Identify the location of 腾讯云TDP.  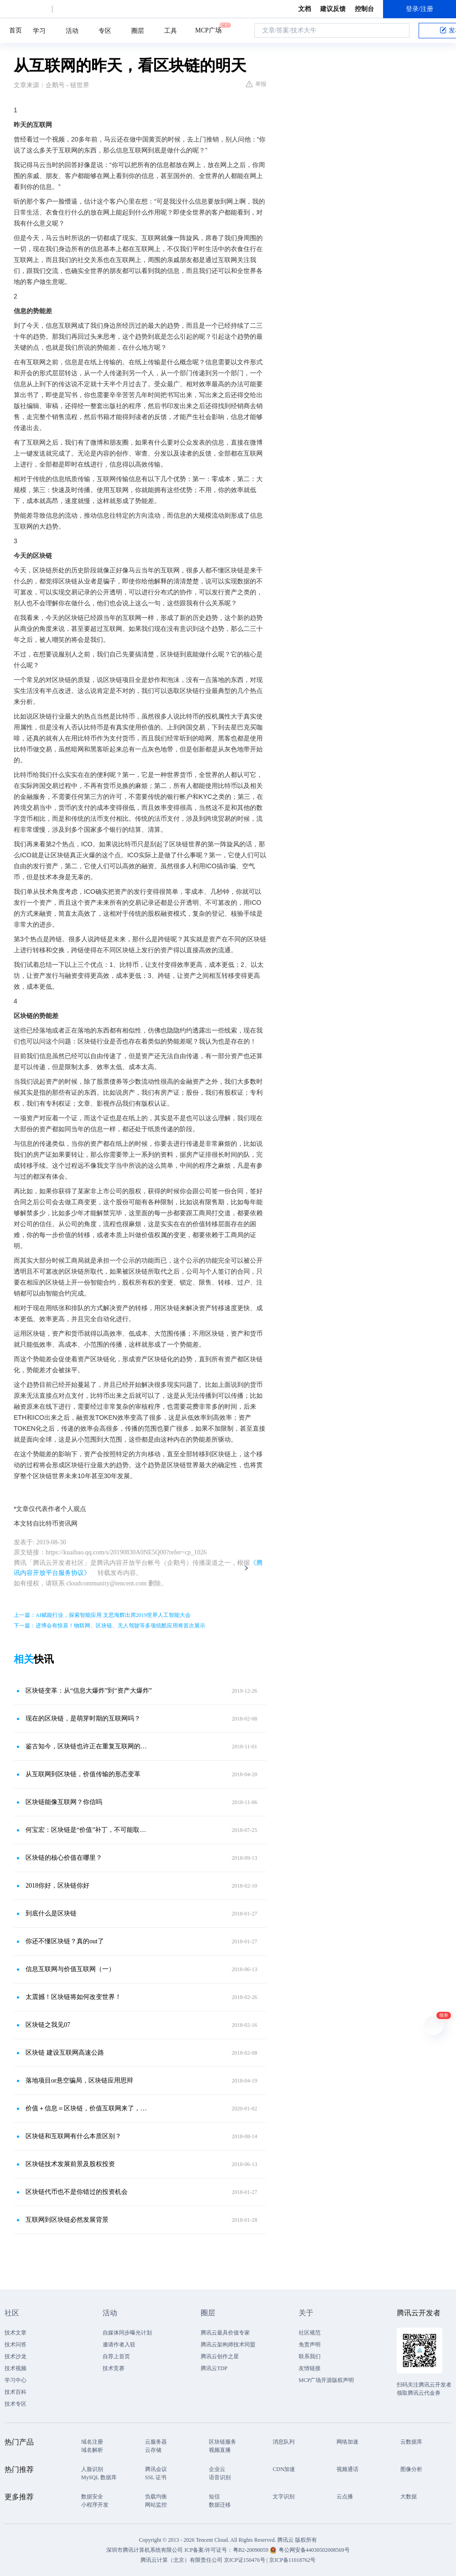
(214, 2368).